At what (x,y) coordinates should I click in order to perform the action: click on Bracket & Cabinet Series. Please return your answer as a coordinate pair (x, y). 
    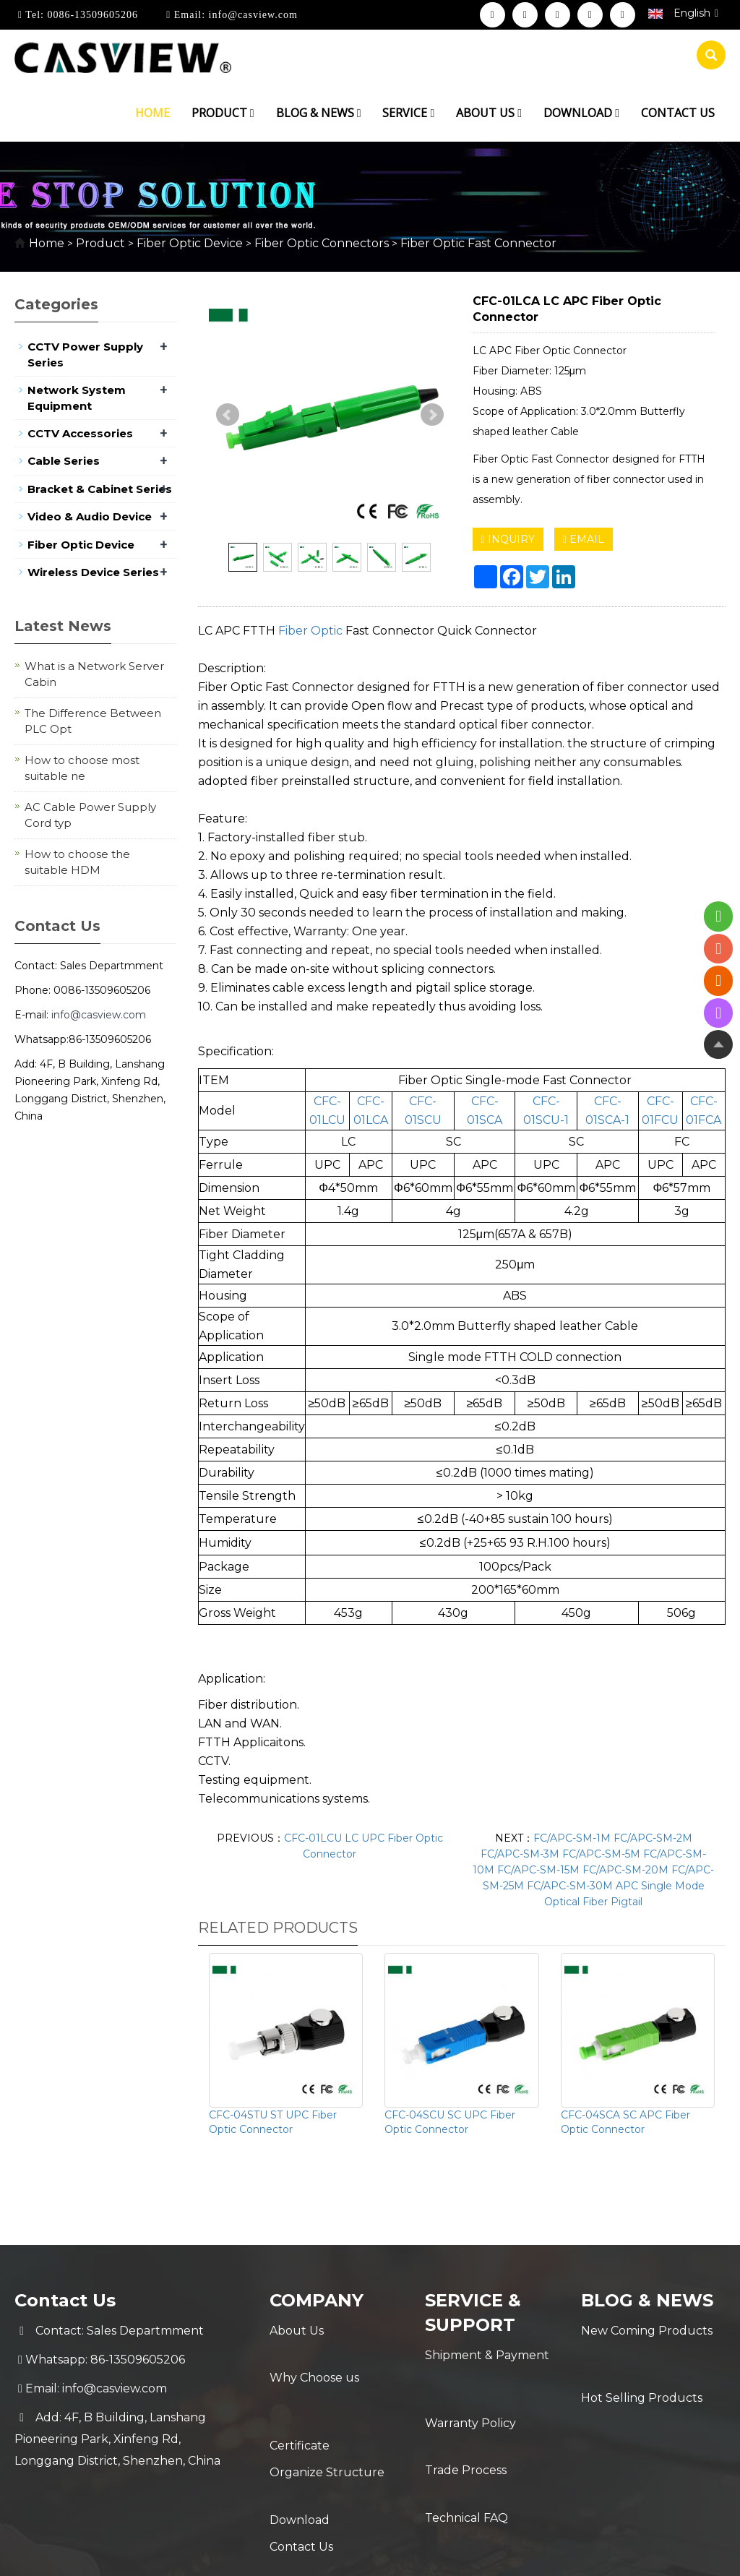
    Looking at the image, I should click on (99, 489).